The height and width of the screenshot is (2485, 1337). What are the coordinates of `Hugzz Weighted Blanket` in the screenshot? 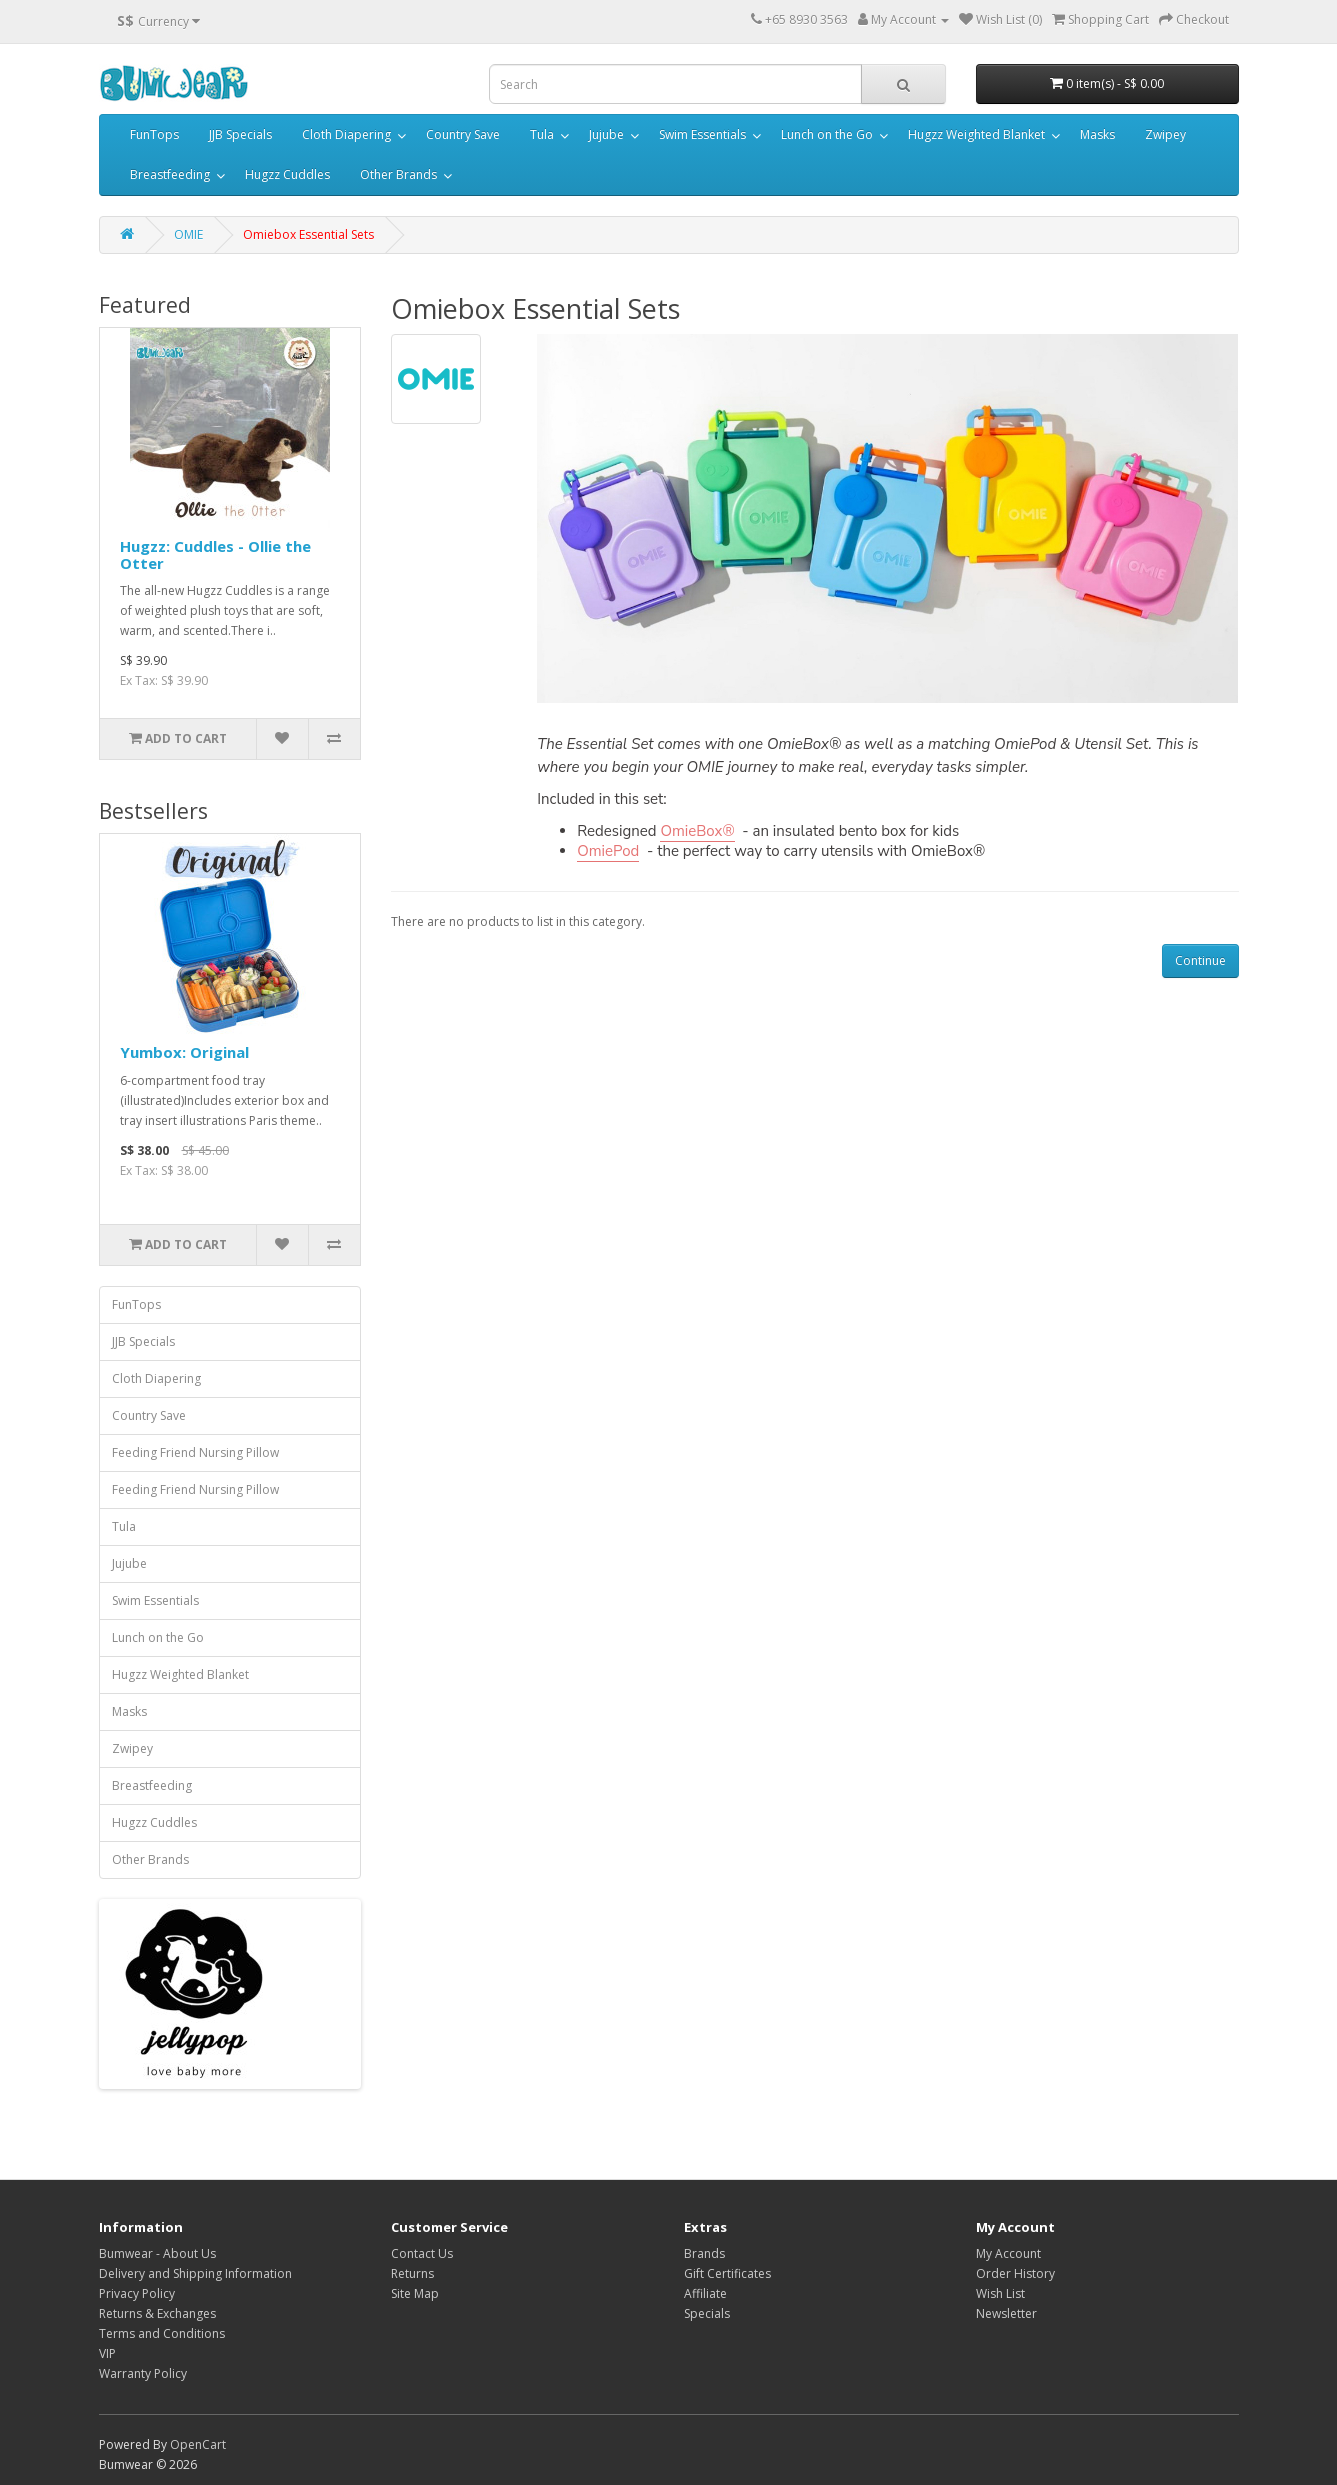 It's located at (976, 134).